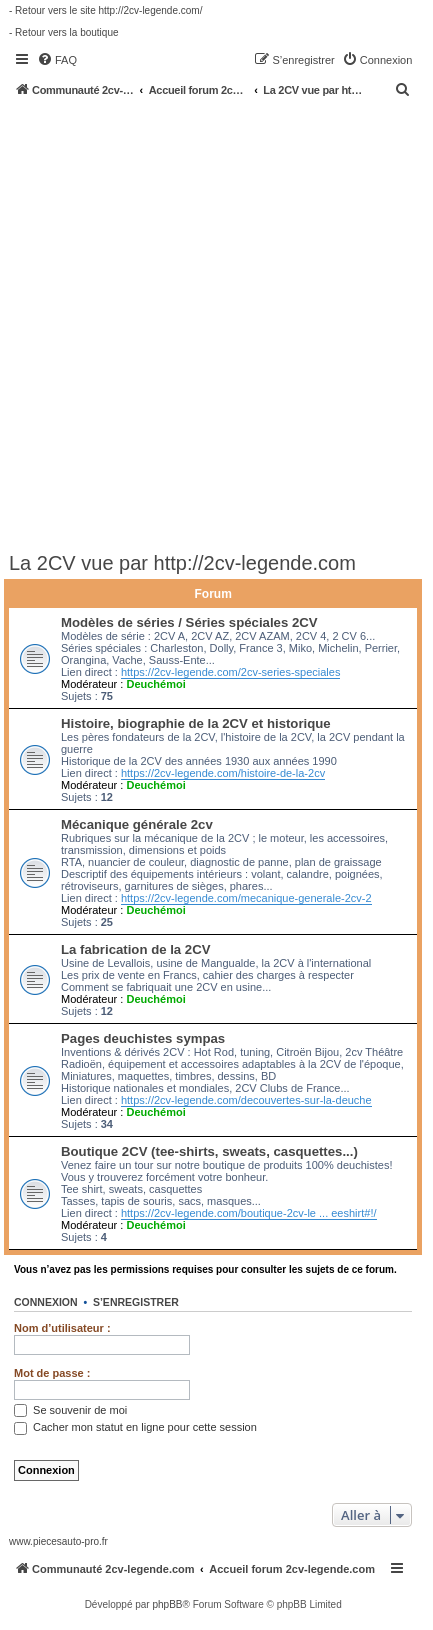 Image resolution: width=433 pixels, height=1630 pixels. I want to click on https://2cv-legende.com/decouvertes-sur-la-deuche, so click(246, 1100).